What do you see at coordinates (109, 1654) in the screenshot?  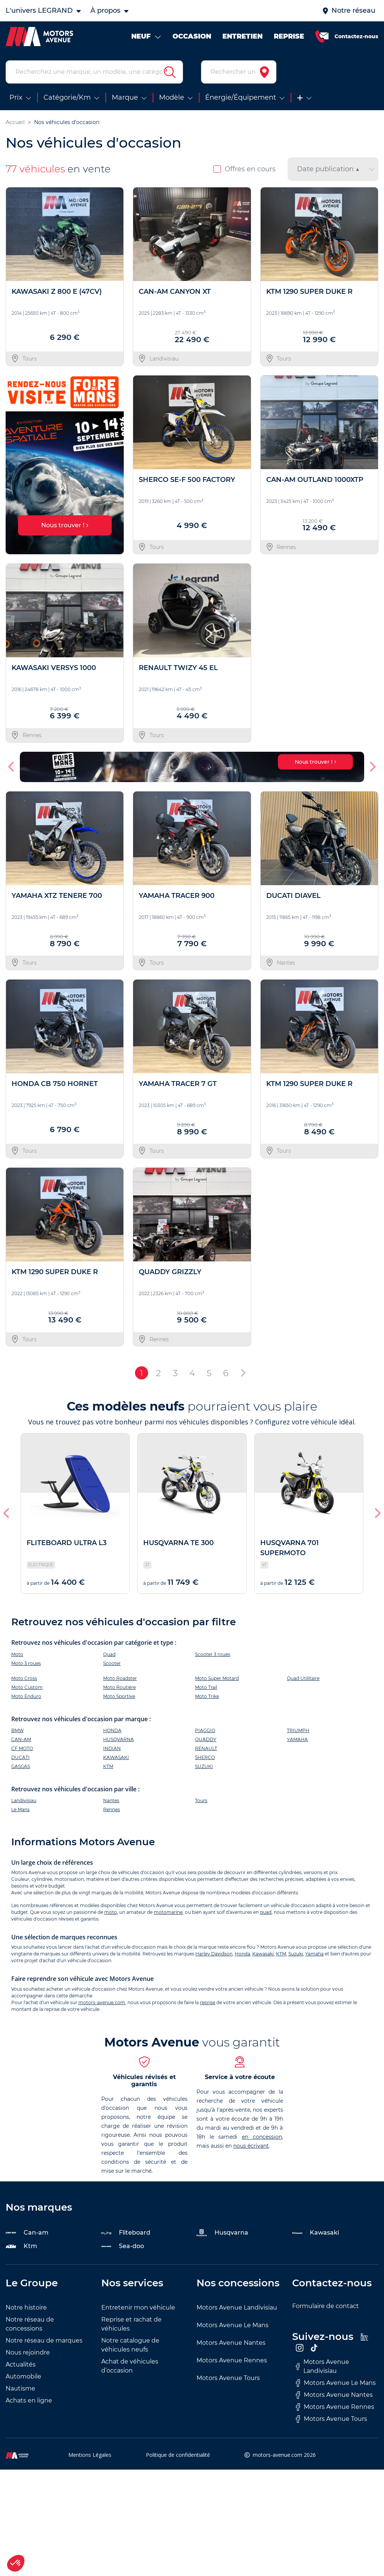 I see `Quad` at bounding box center [109, 1654].